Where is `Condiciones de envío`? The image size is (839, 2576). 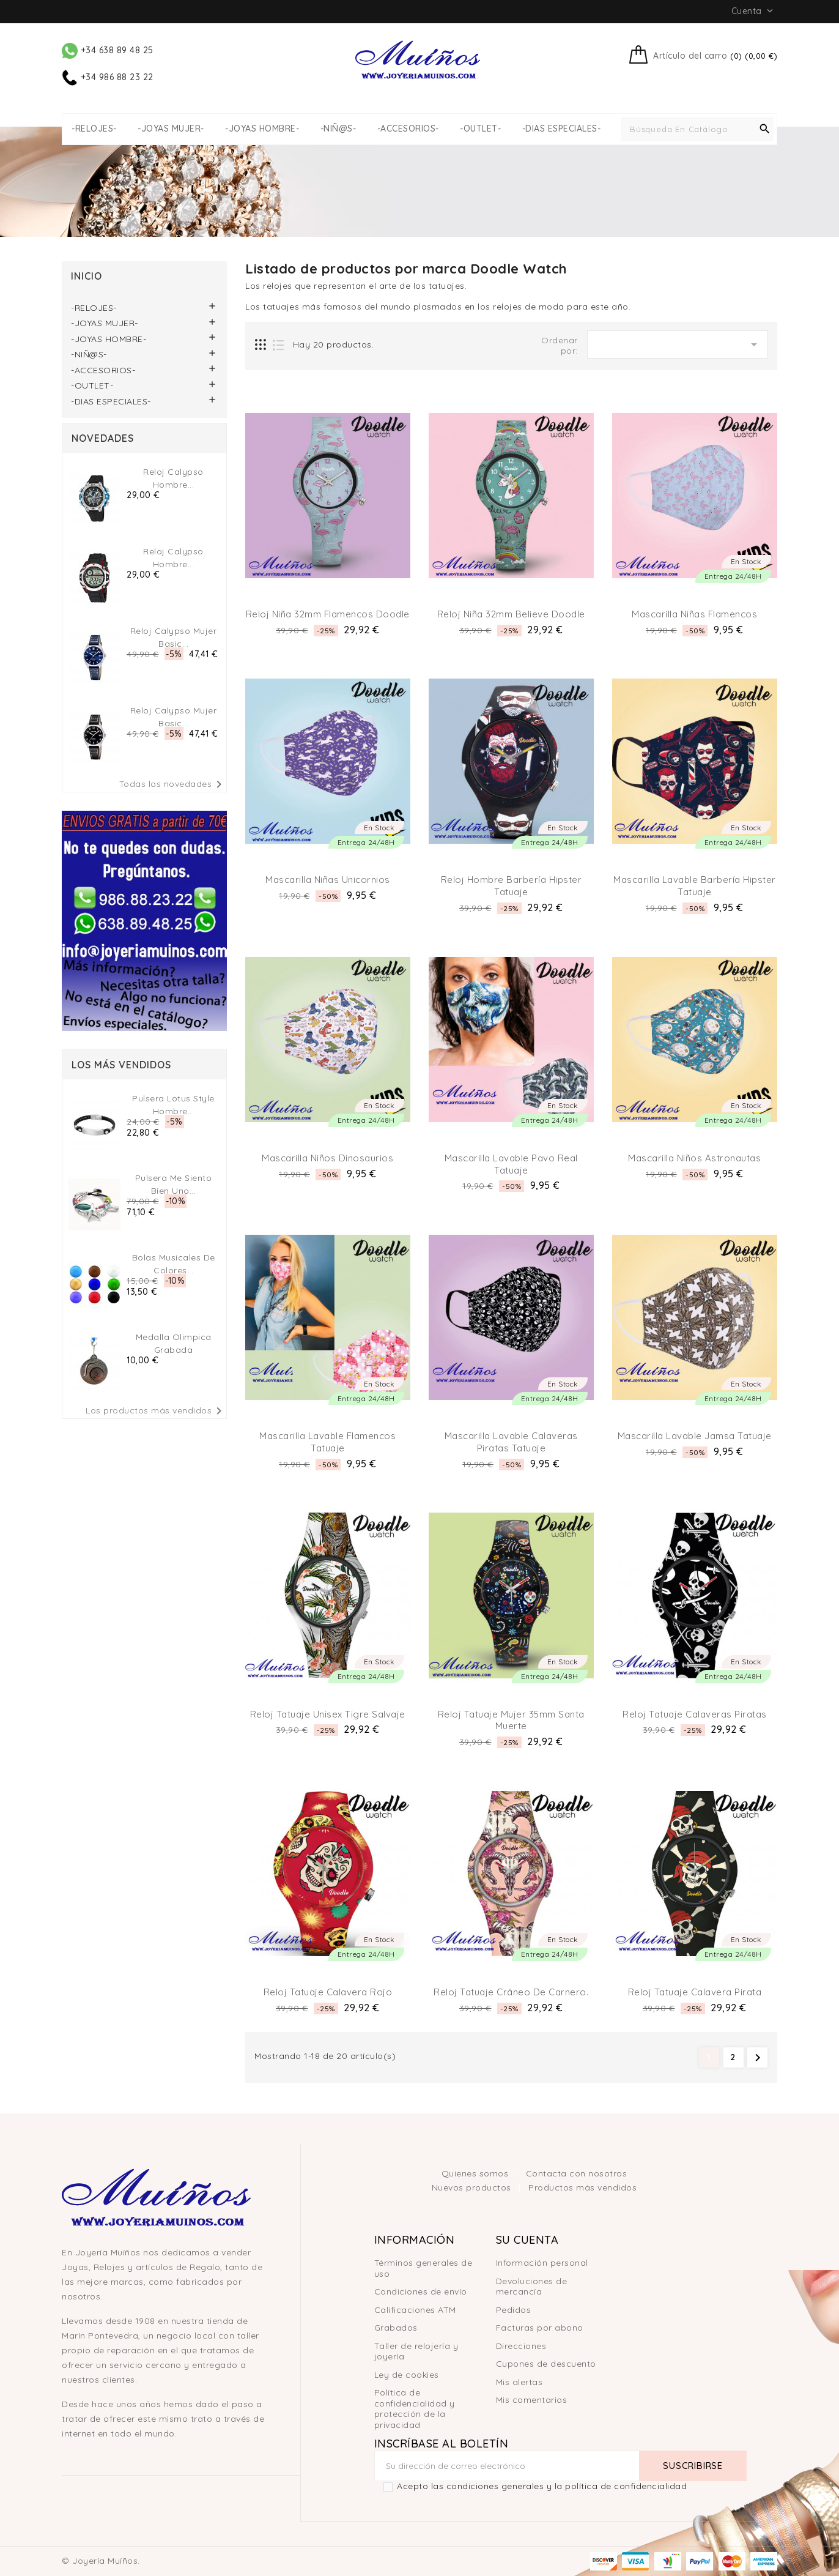 Condiciones de envío is located at coordinates (420, 2291).